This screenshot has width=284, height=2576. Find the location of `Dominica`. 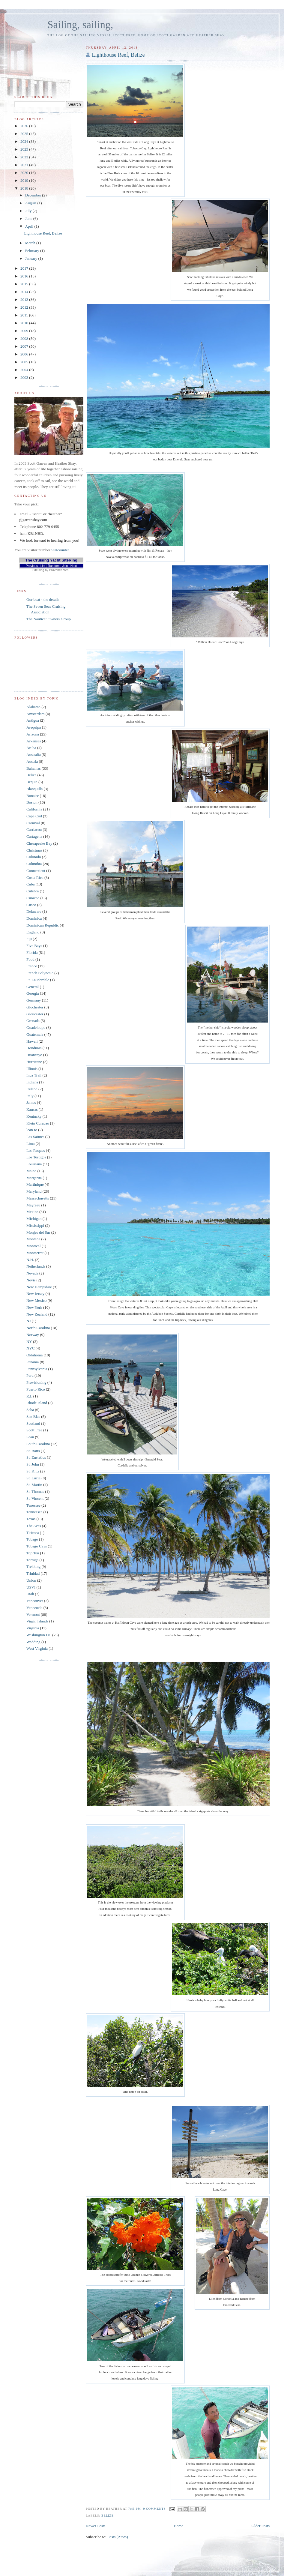

Dominica is located at coordinates (34, 918).